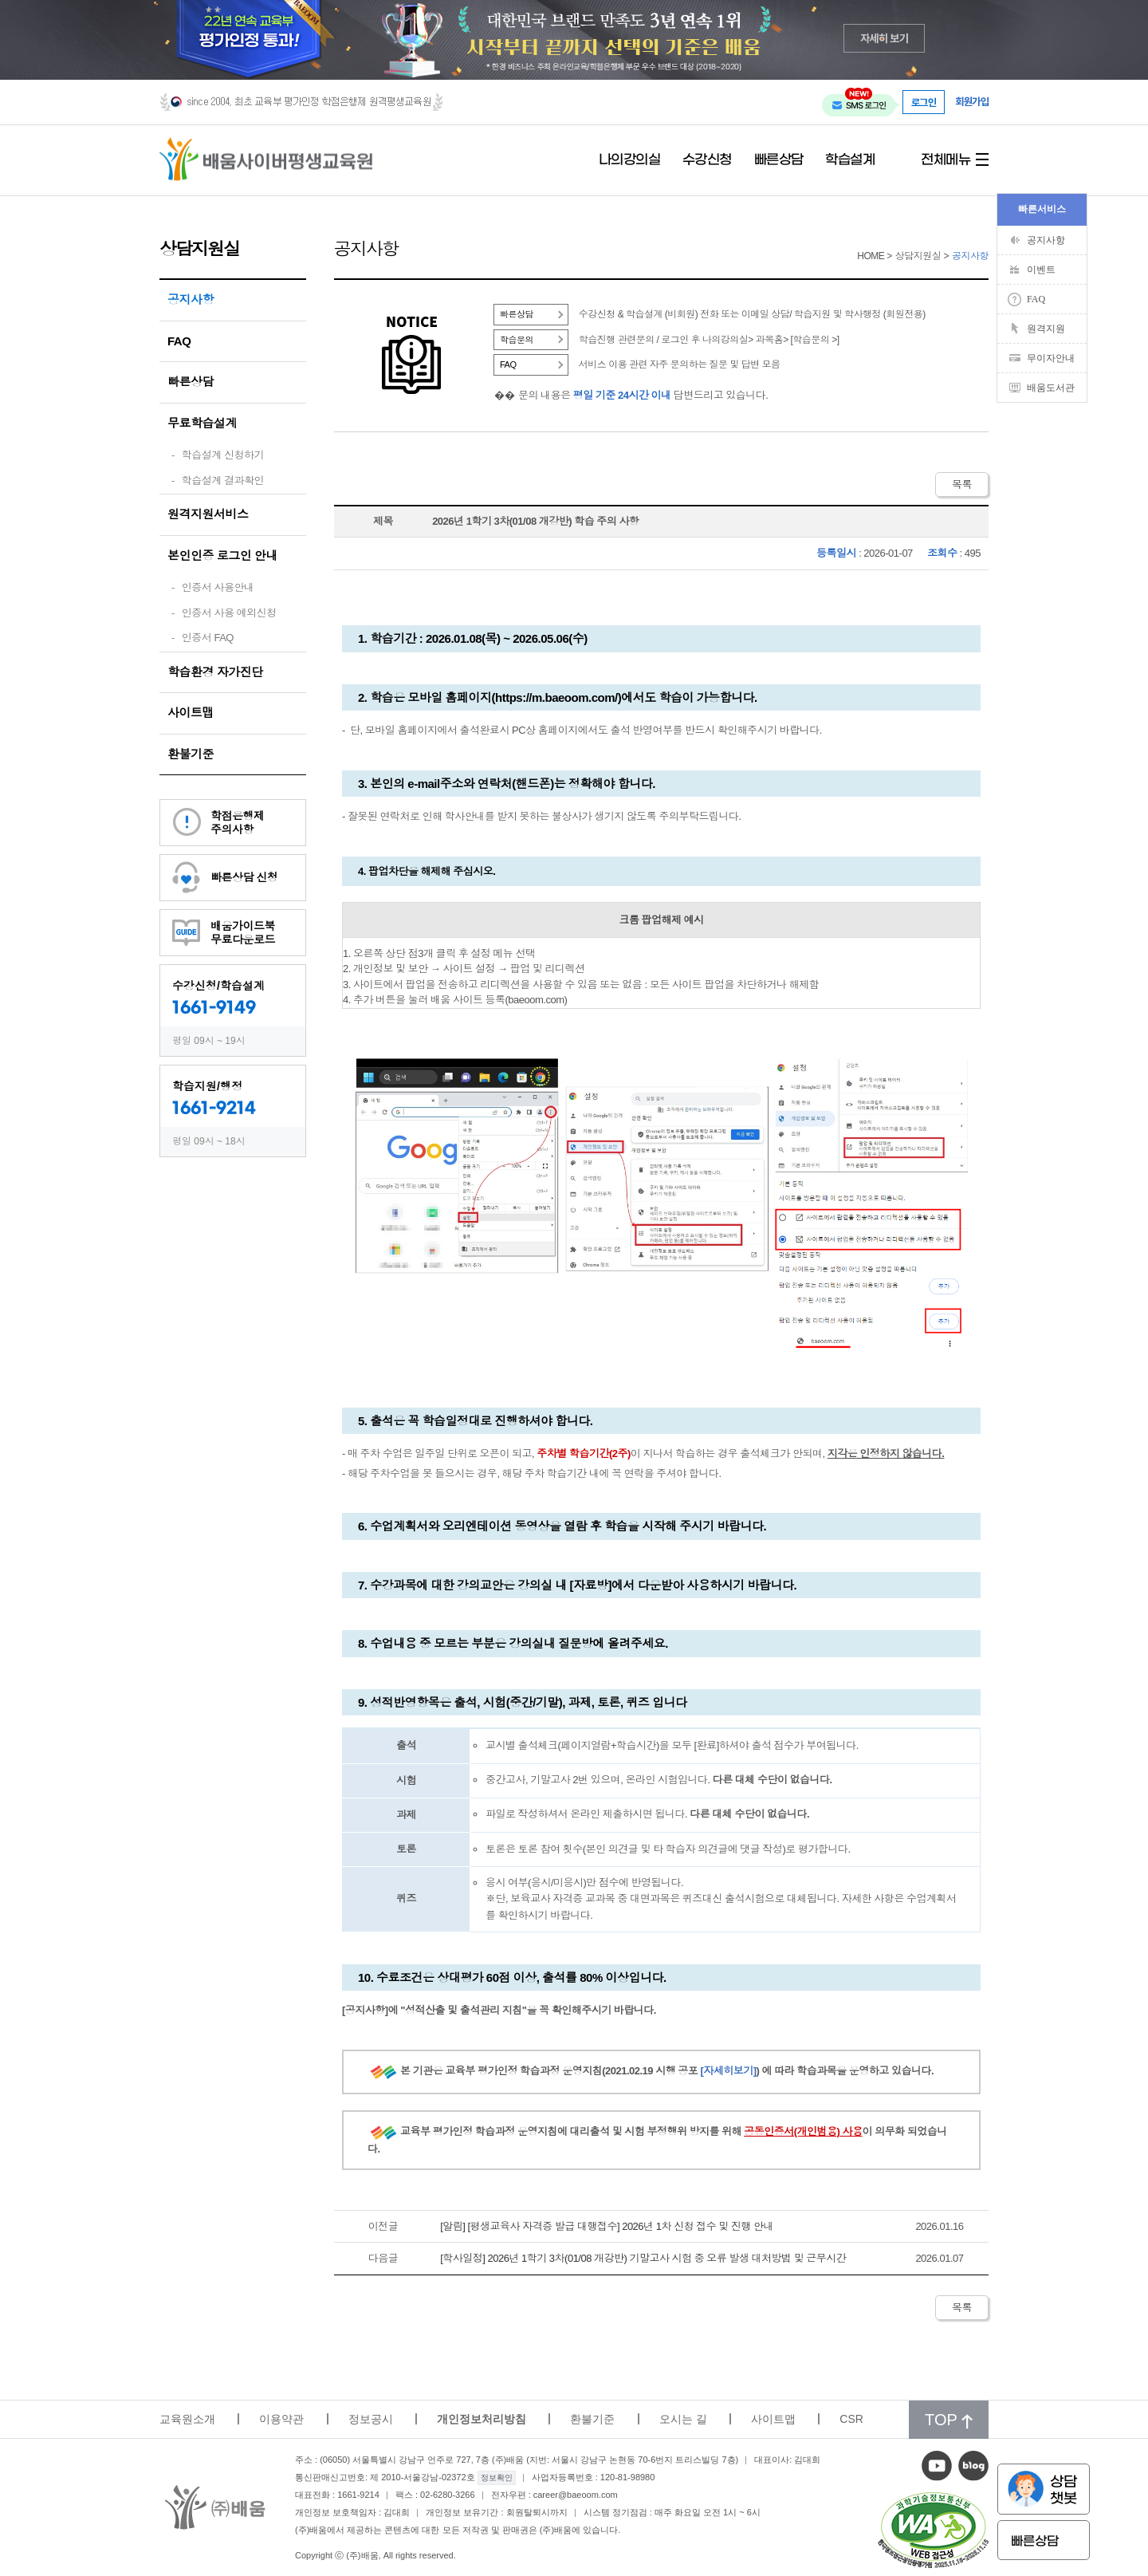 Image resolution: width=1148 pixels, height=2576 pixels. I want to click on 학습설계 결과확인, so click(223, 480).